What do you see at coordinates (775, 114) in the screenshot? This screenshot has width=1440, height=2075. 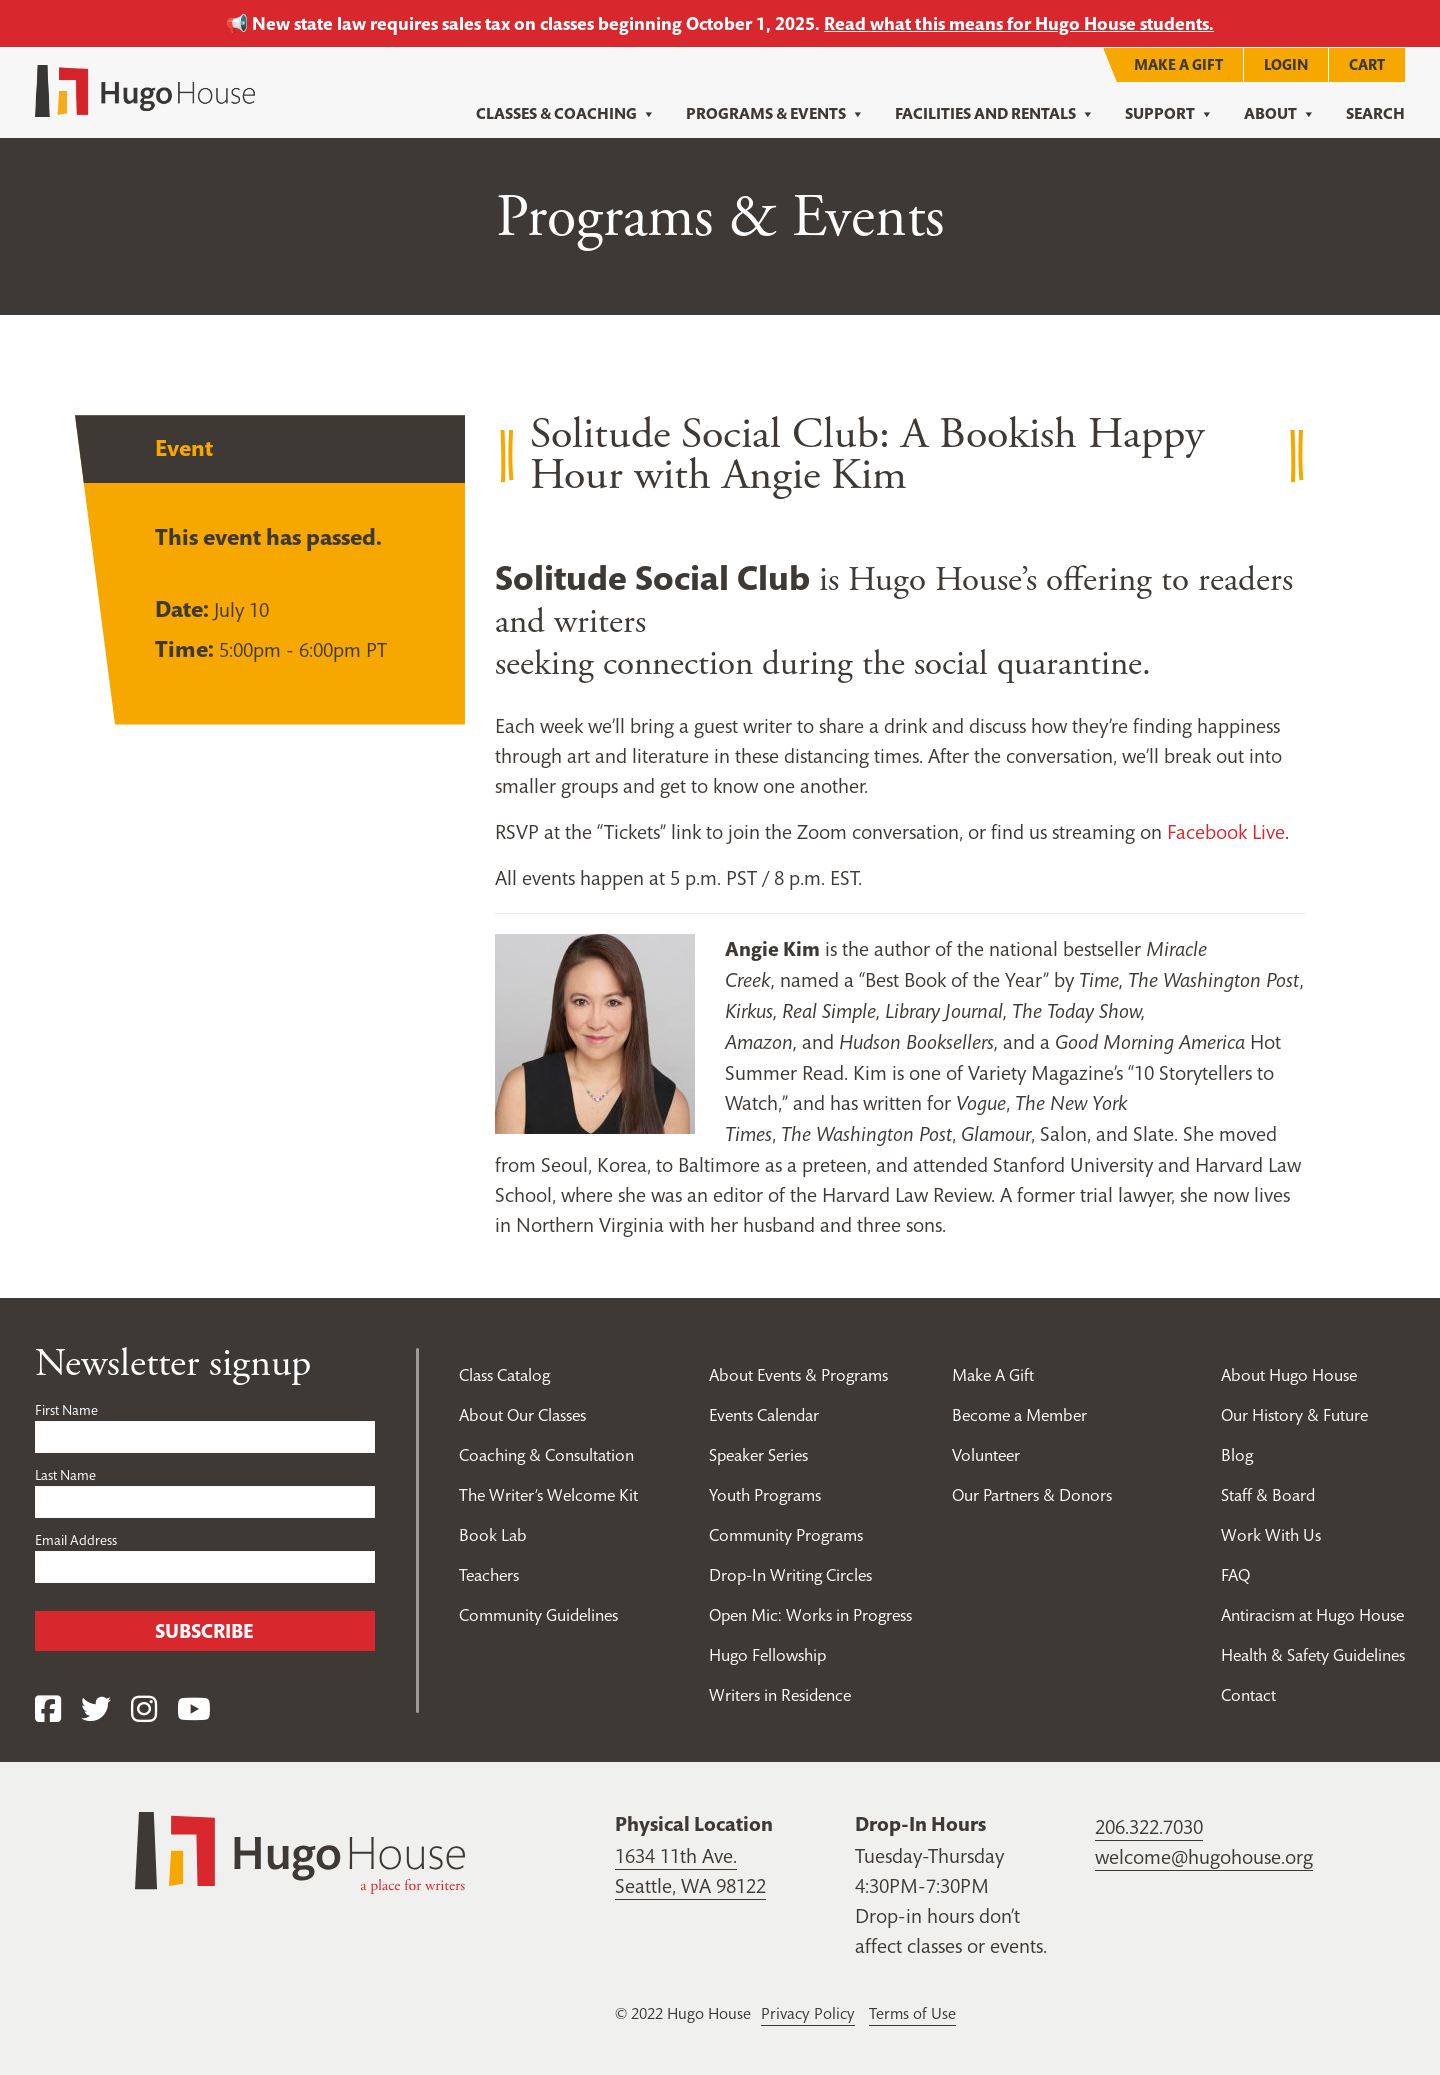 I see `Programs & Events` at bounding box center [775, 114].